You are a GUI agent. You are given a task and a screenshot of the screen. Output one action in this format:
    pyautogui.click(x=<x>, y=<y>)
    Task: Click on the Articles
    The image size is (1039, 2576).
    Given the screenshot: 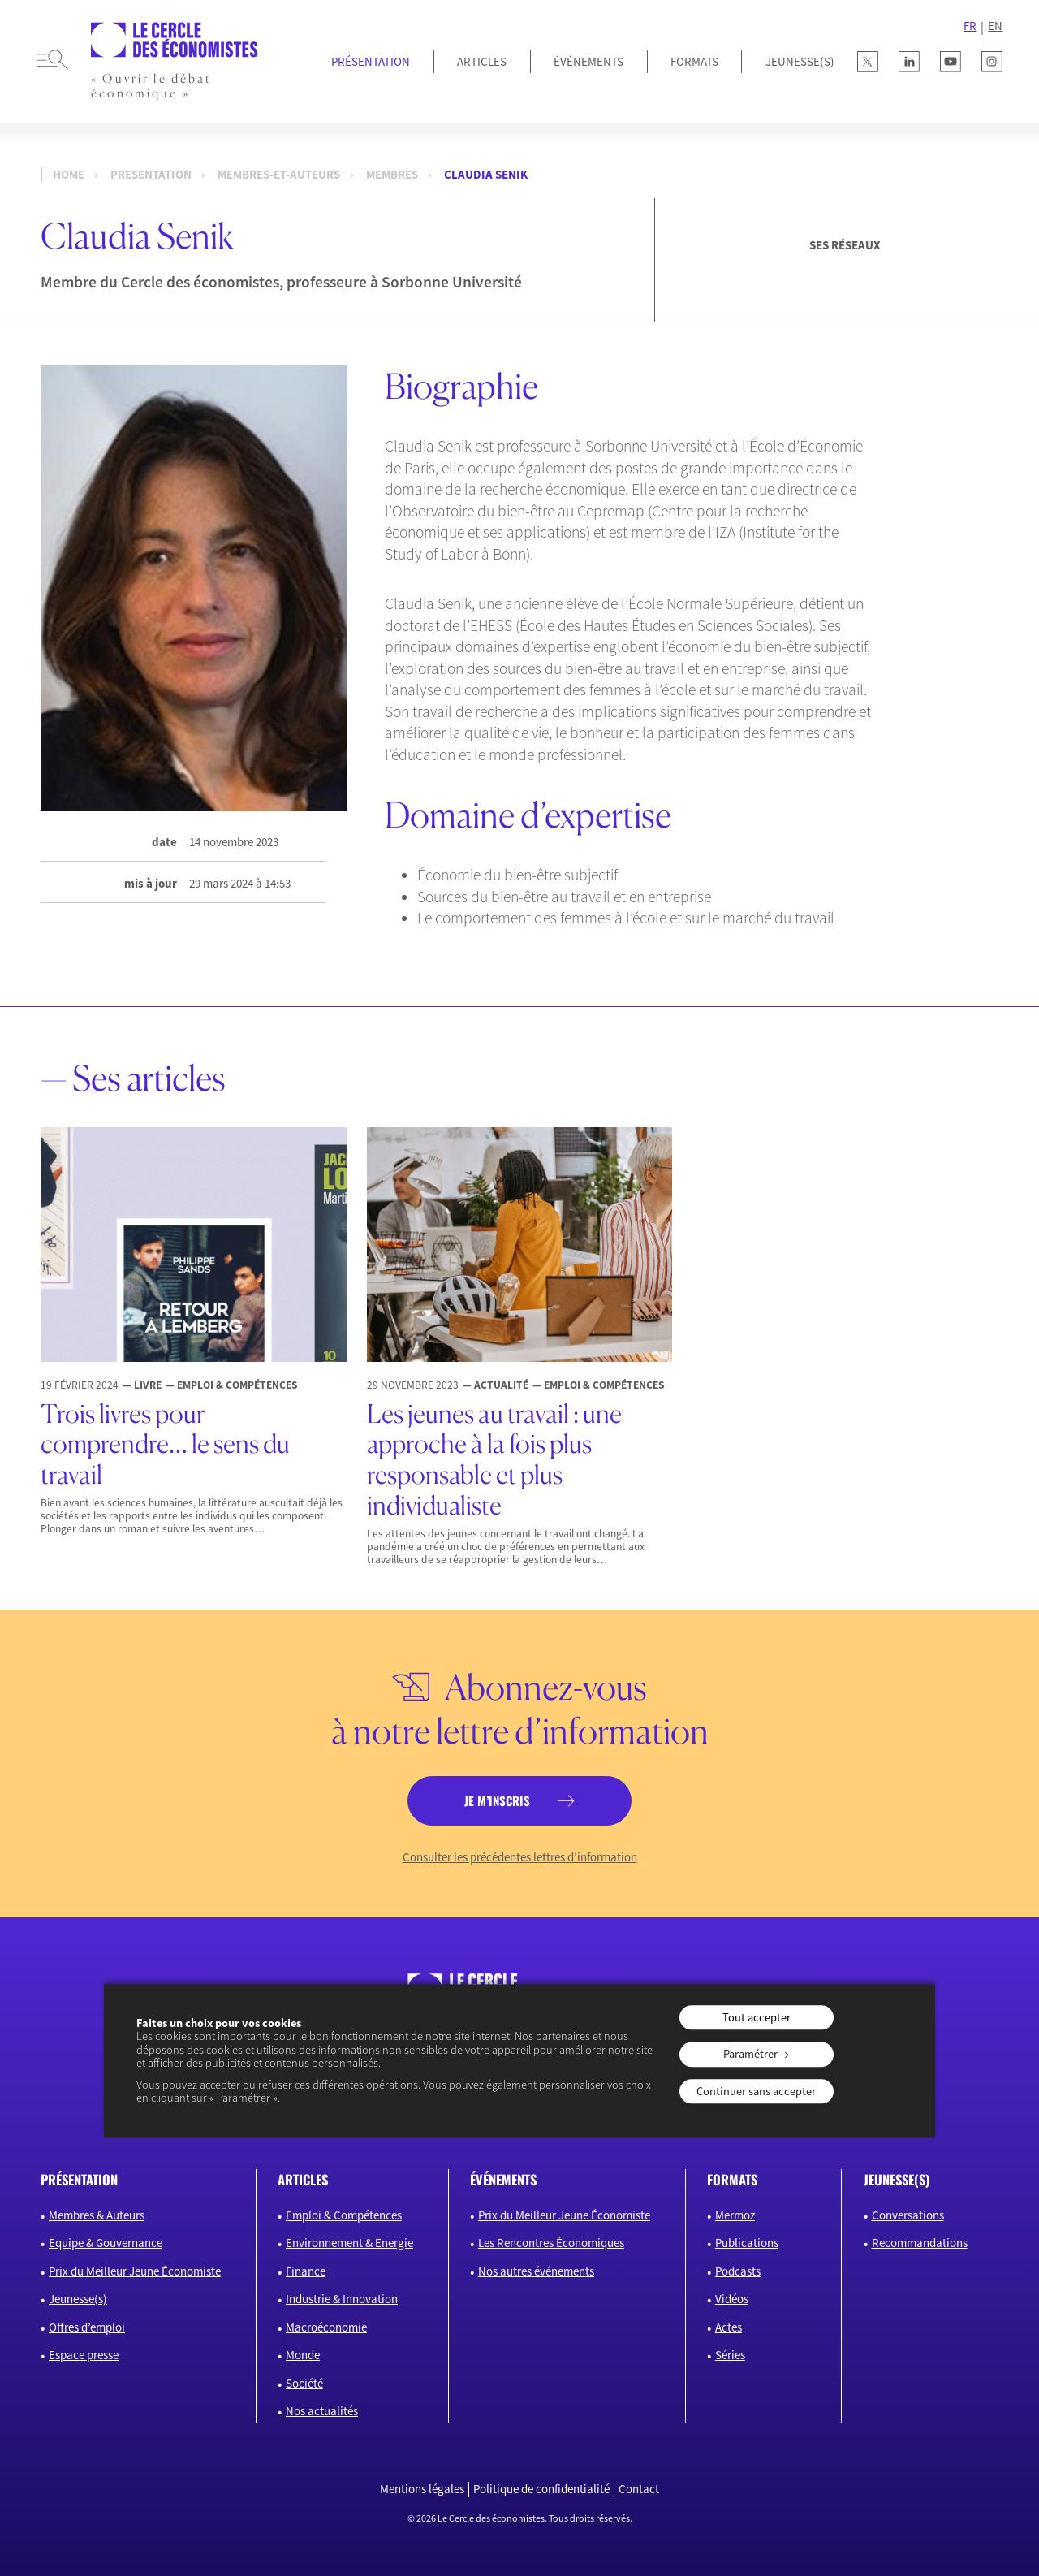 What is the action you would take?
    pyautogui.click(x=482, y=61)
    